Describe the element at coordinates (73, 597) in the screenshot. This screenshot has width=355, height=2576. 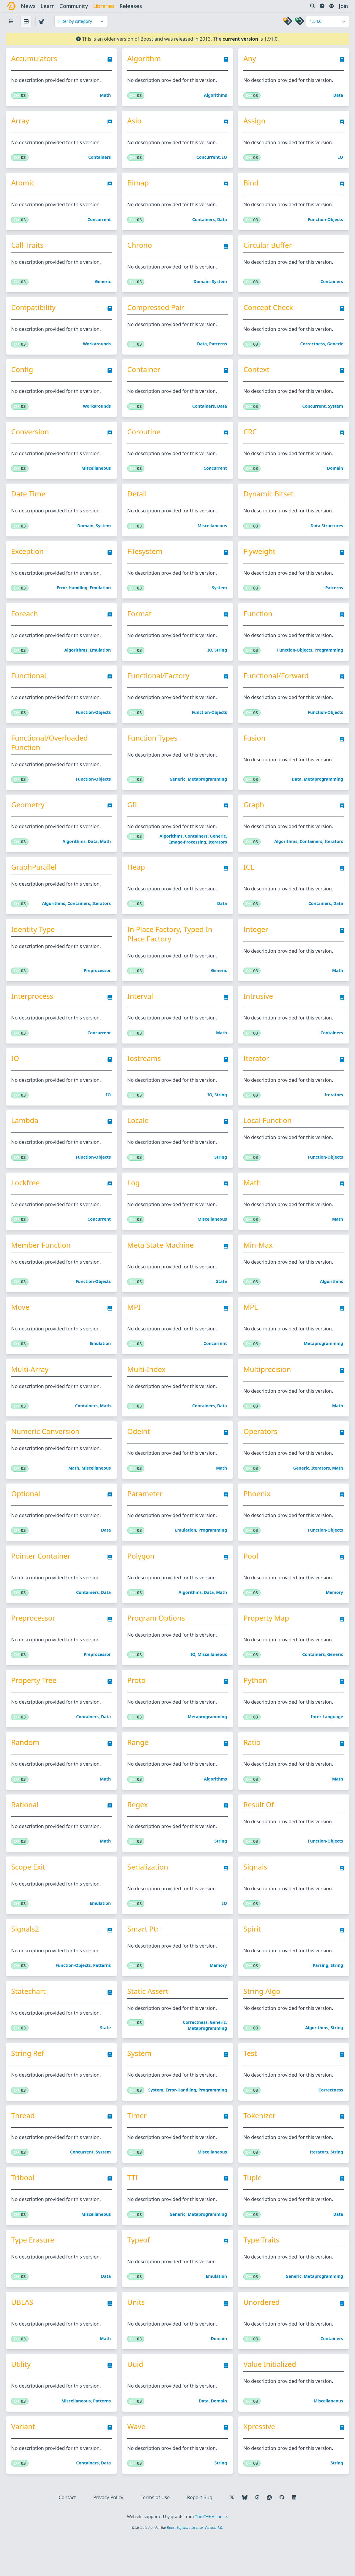
I see `Error-handling` at that location.